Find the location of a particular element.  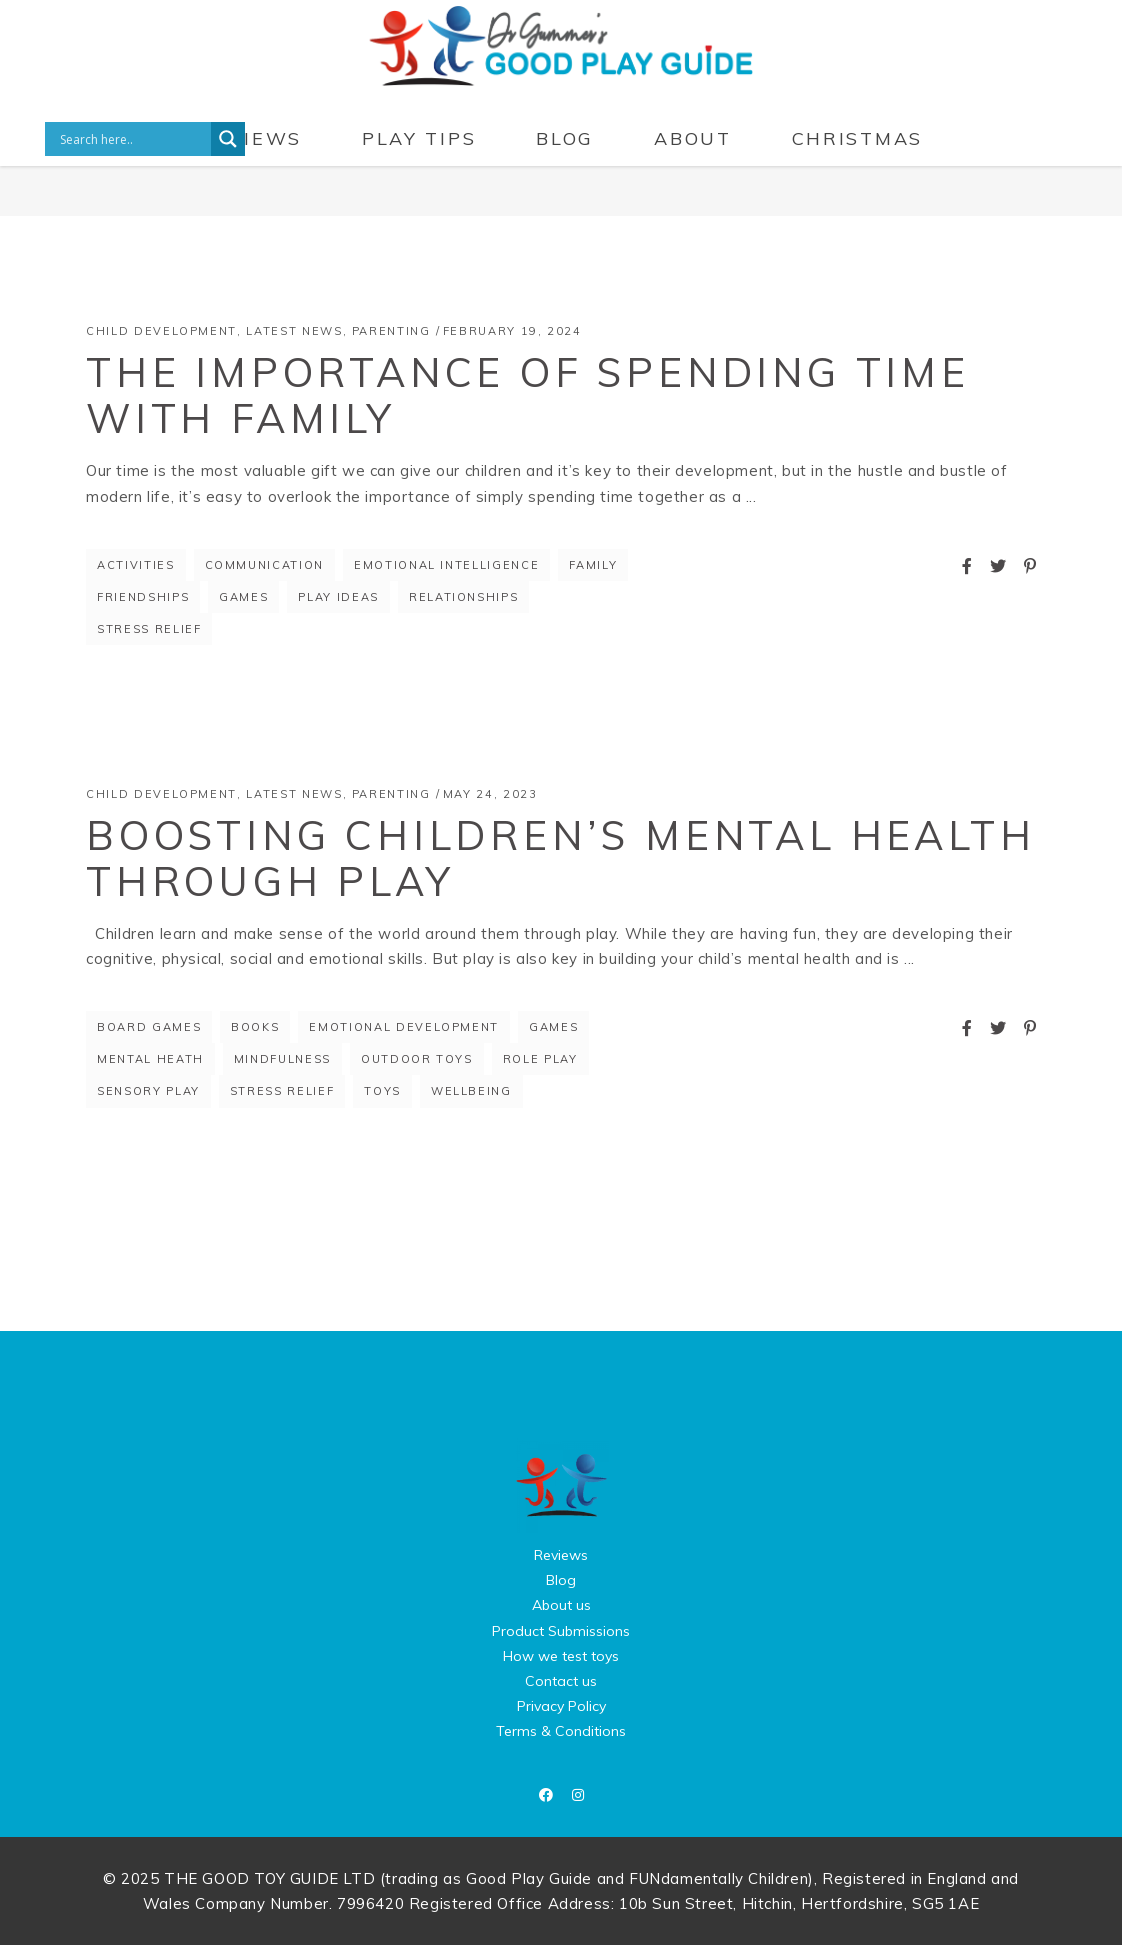

Reviews is located at coordinates (561, 1555).